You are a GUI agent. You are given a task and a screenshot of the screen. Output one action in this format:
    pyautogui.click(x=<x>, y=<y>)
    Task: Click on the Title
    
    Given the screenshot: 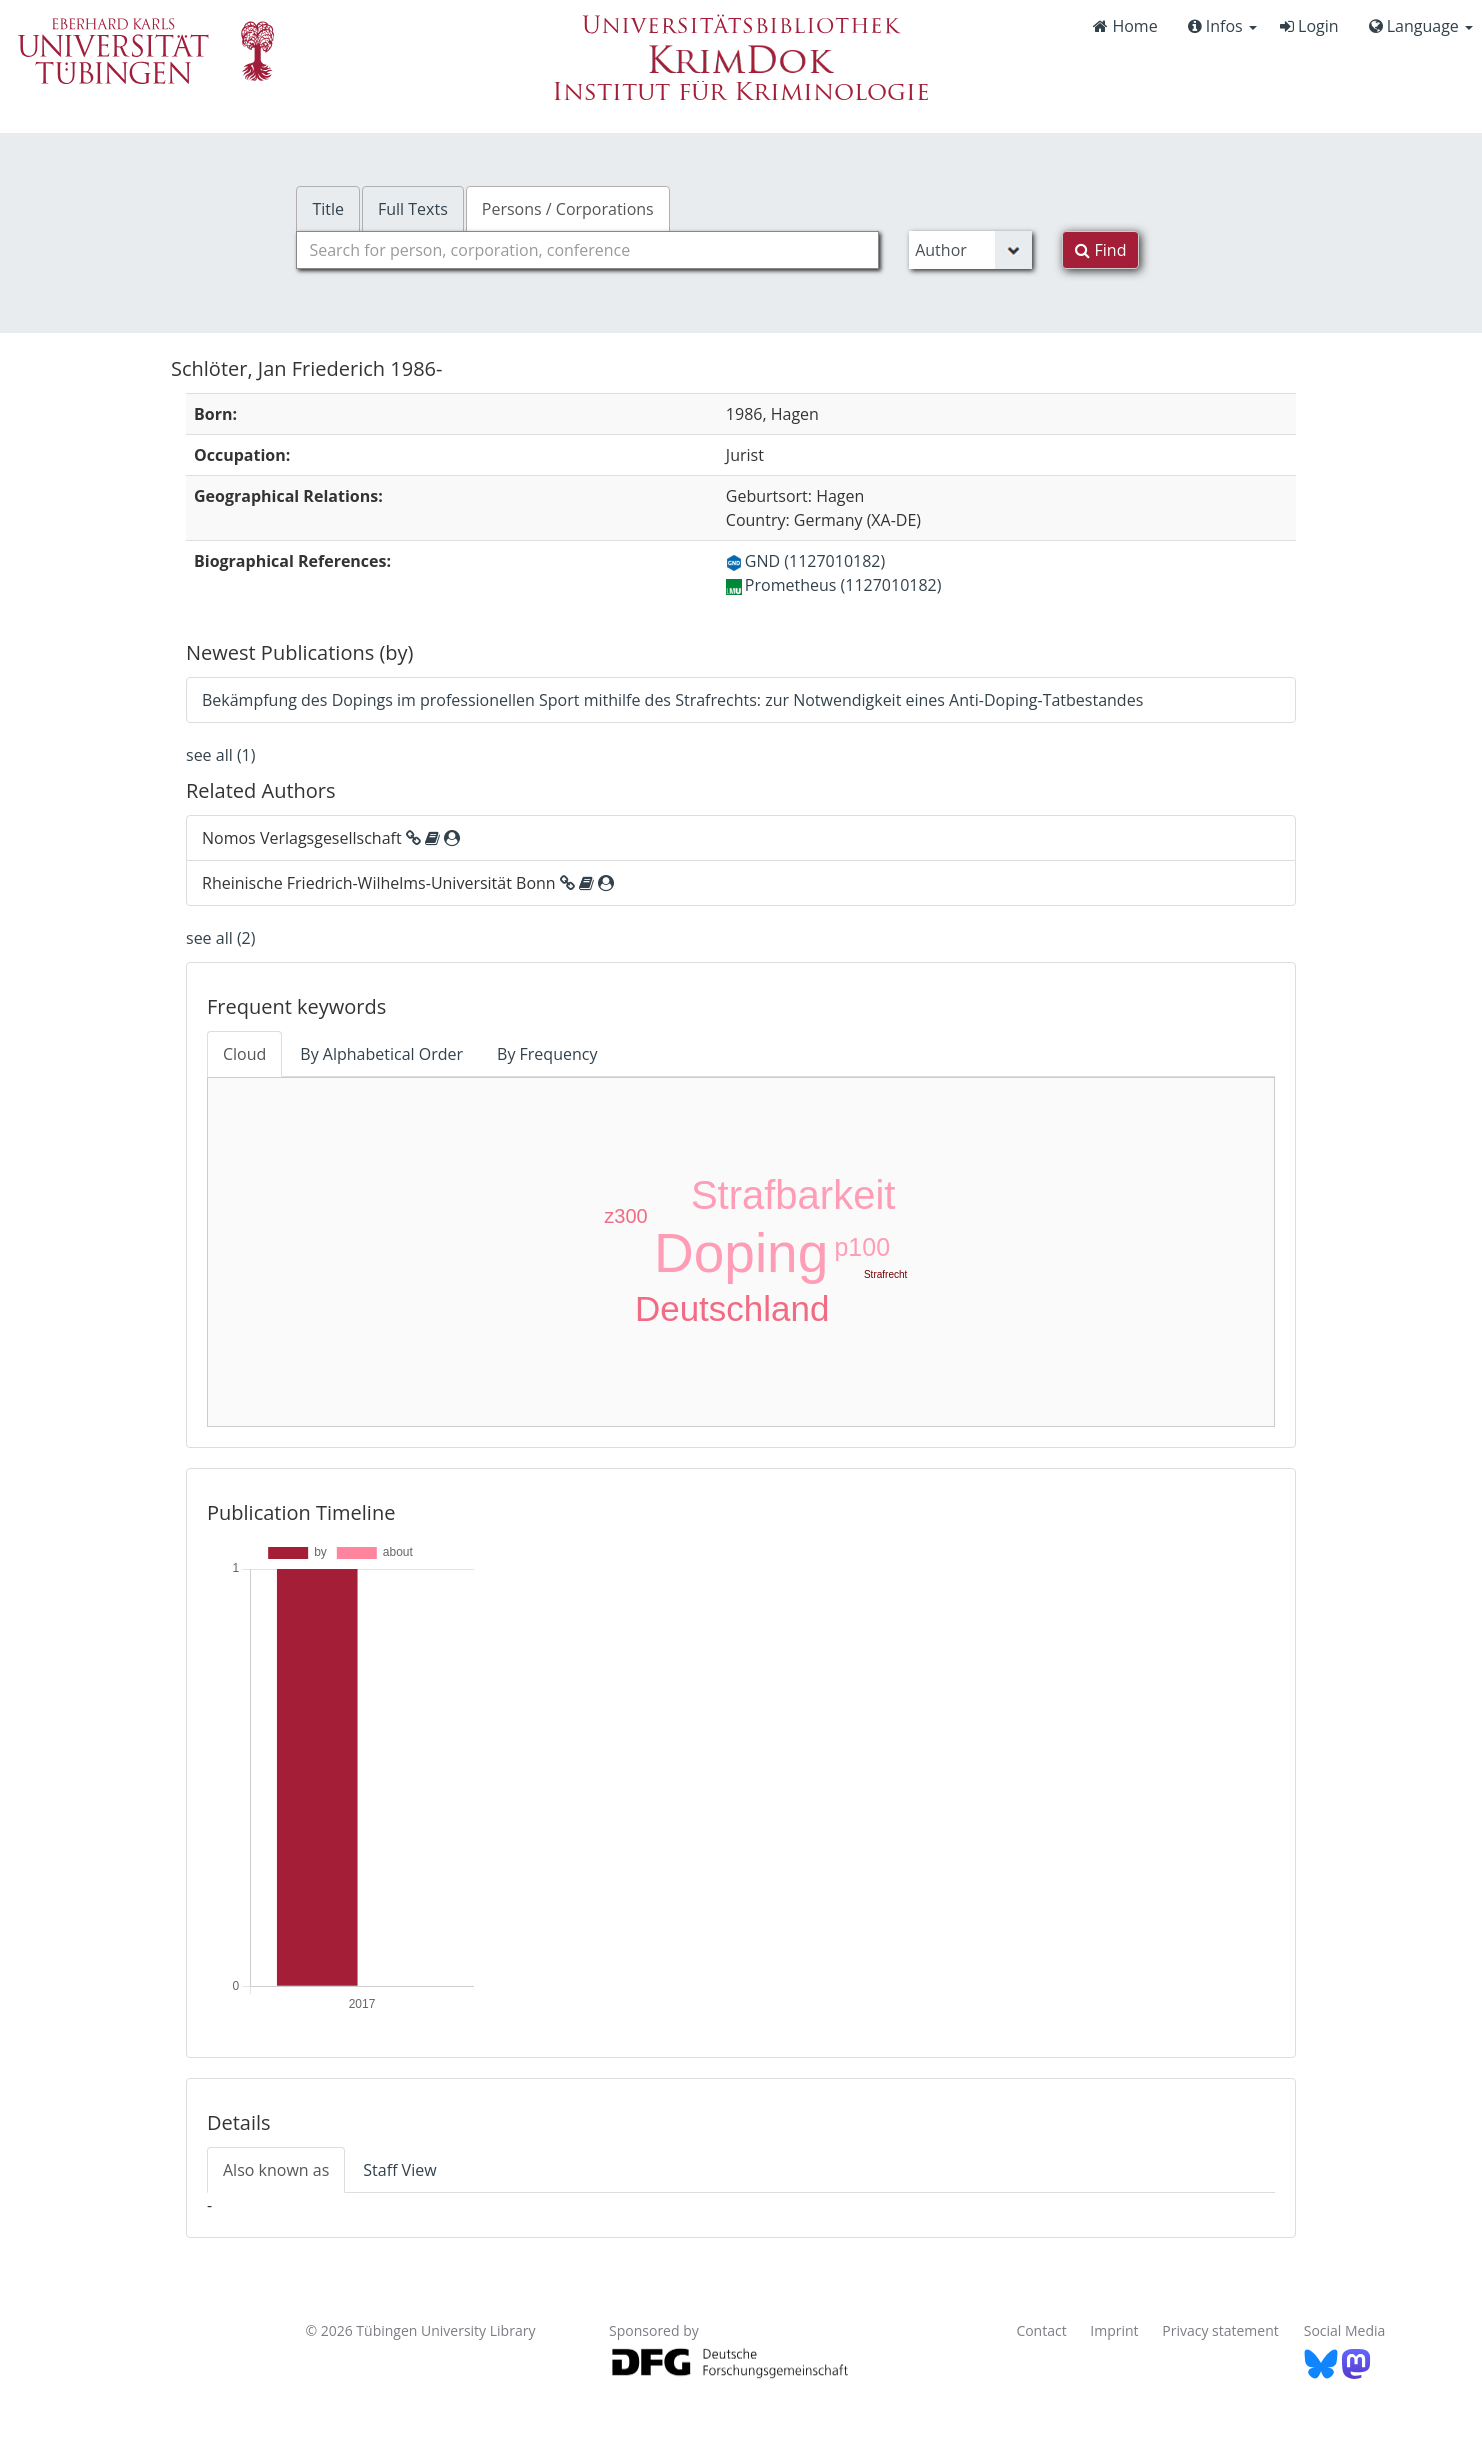 What is the action you would take?
    pyautogui.click(x=328, y=209)
    